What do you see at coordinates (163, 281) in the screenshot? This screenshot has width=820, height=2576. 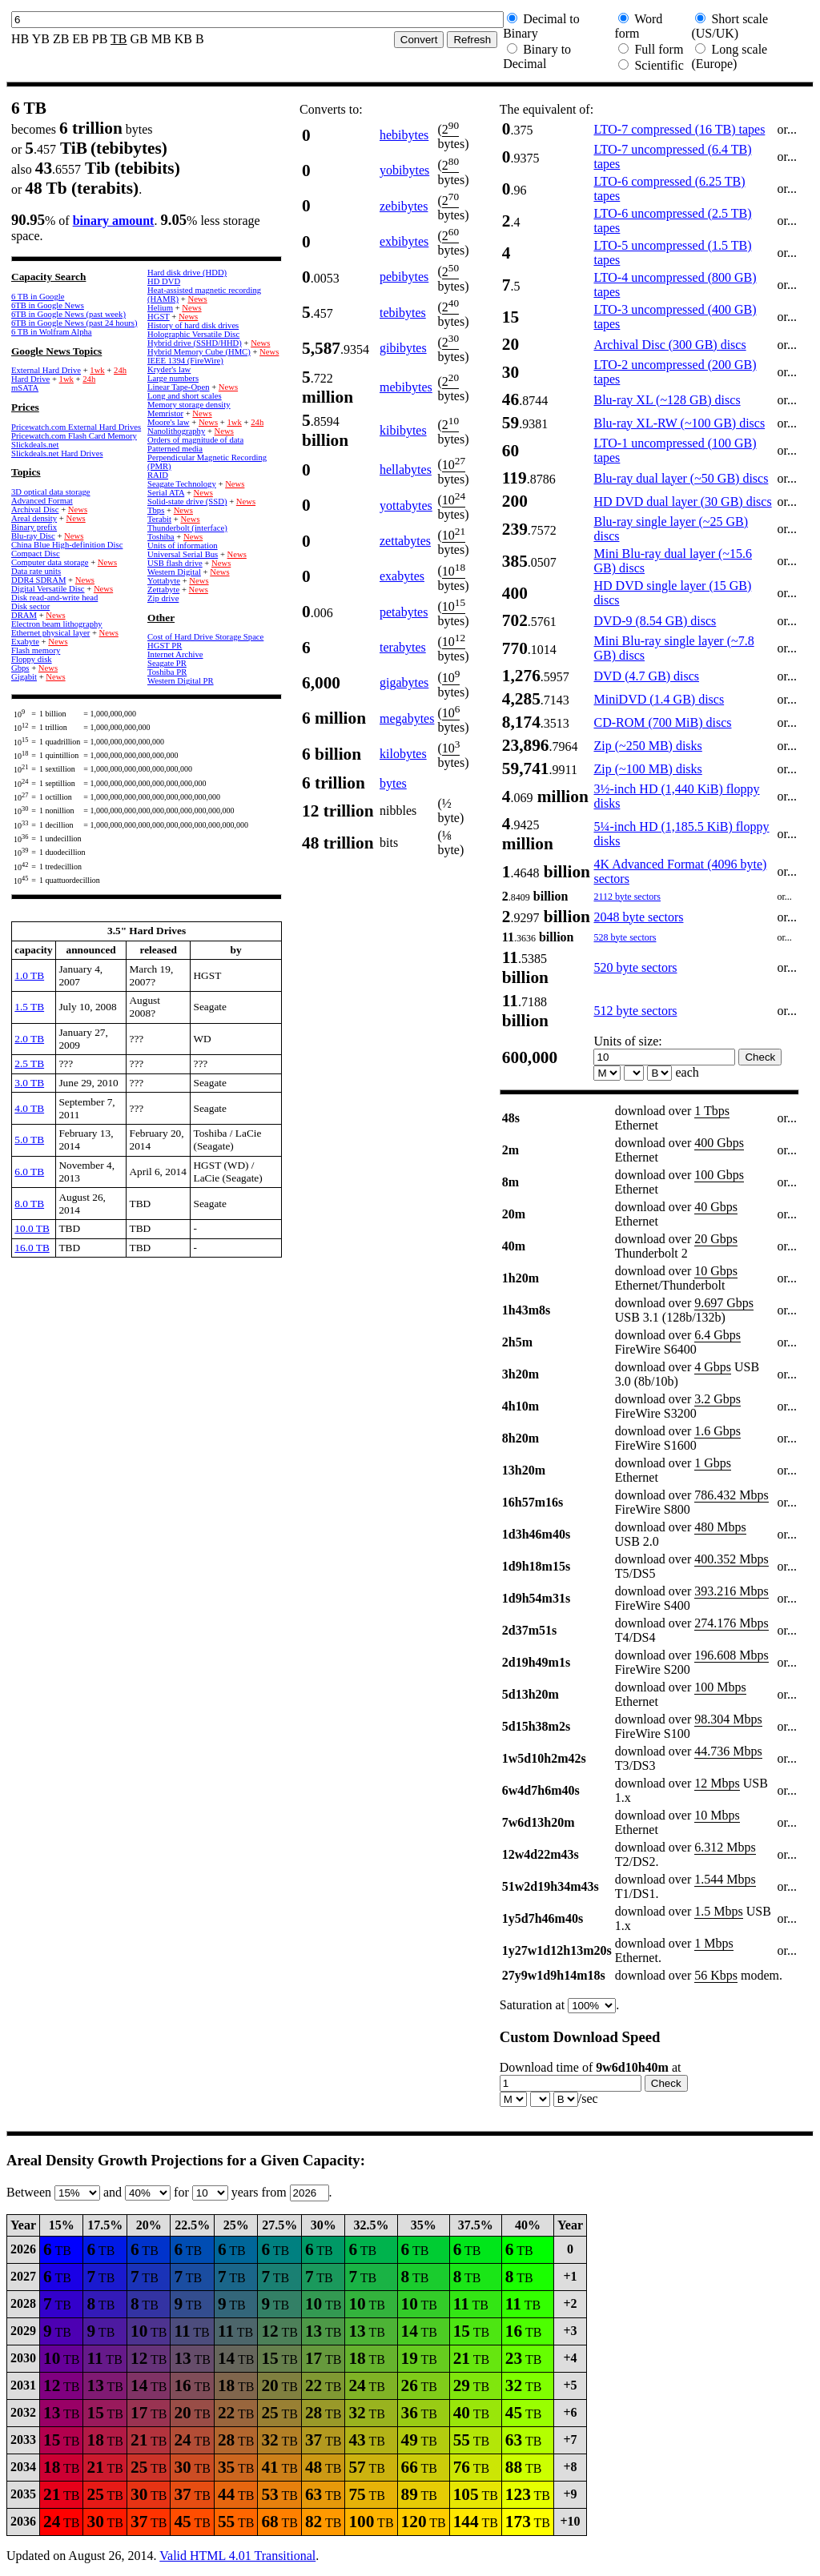 I see `HD DVD` at bounding box center [163, 281].